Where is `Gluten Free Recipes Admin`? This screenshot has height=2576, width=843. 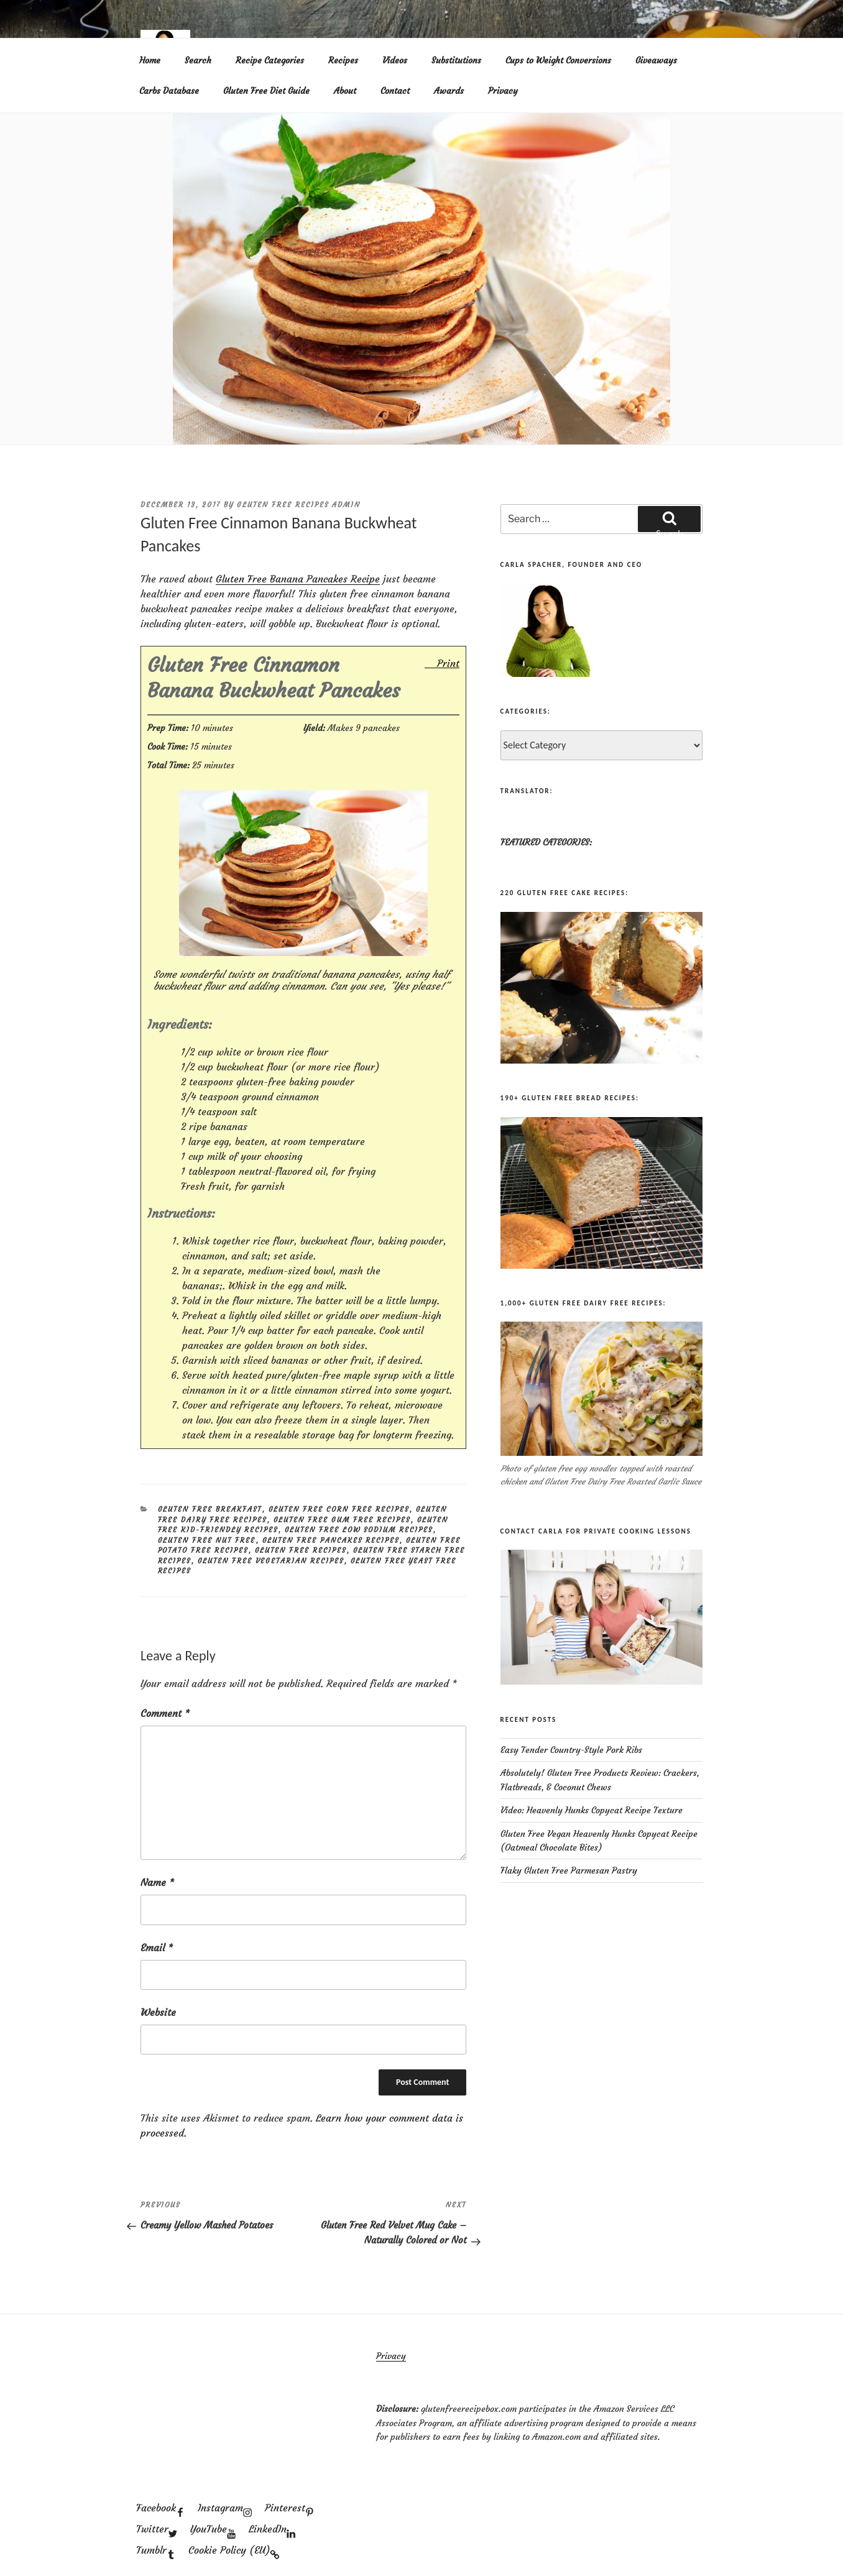
Gluten Free Recipes Admin is located at coordinates (299, 504).